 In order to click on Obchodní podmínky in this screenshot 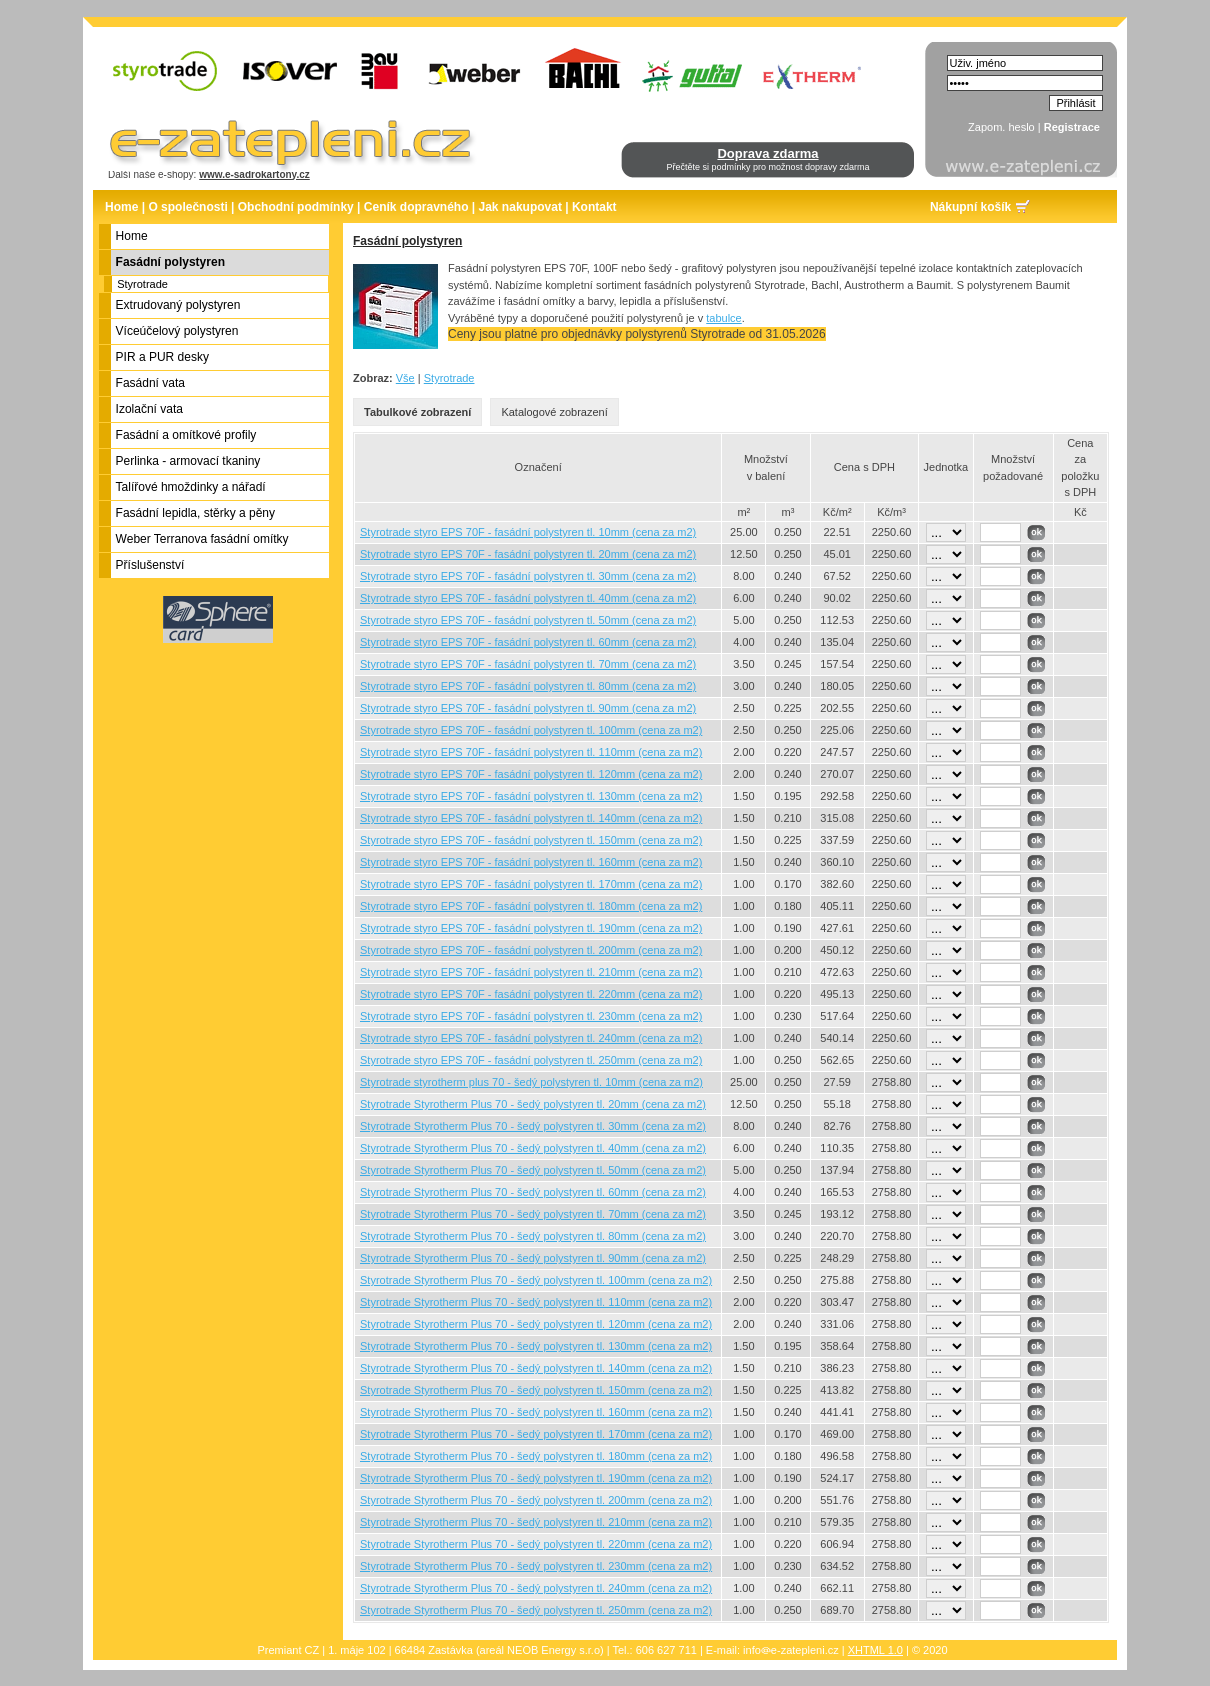, I will do `click(296, 207)`.